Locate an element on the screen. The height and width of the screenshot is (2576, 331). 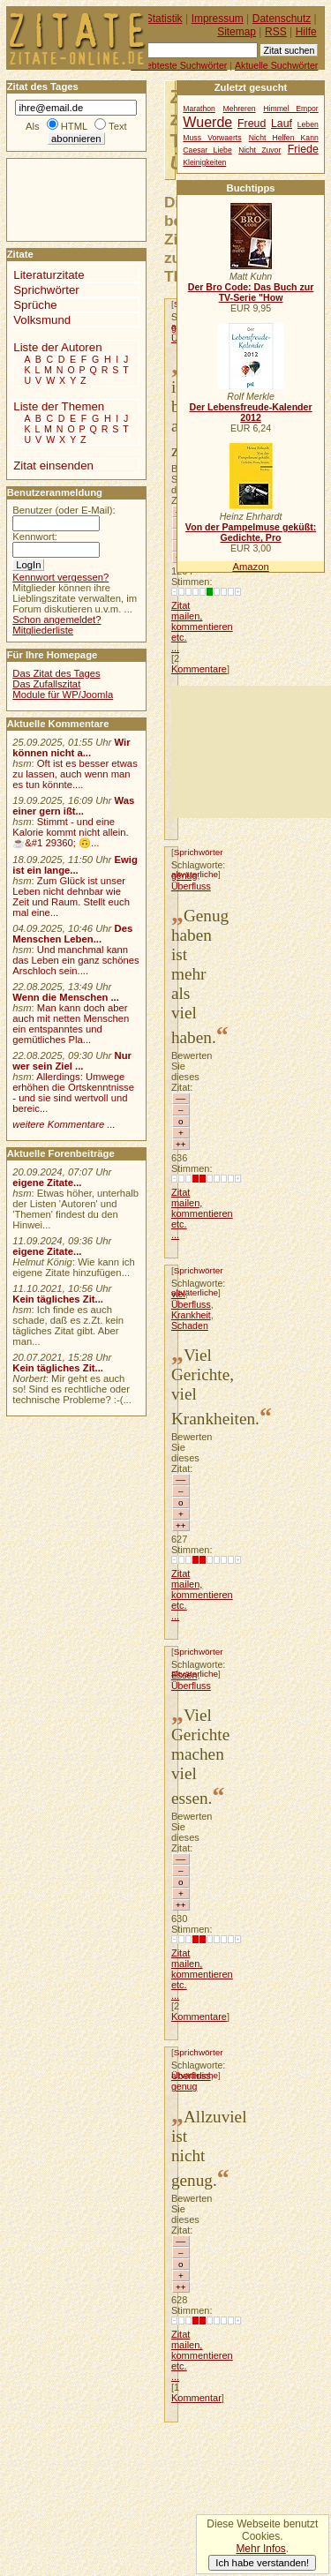
eigene Zitate... is located at coordinates (46, 1182).